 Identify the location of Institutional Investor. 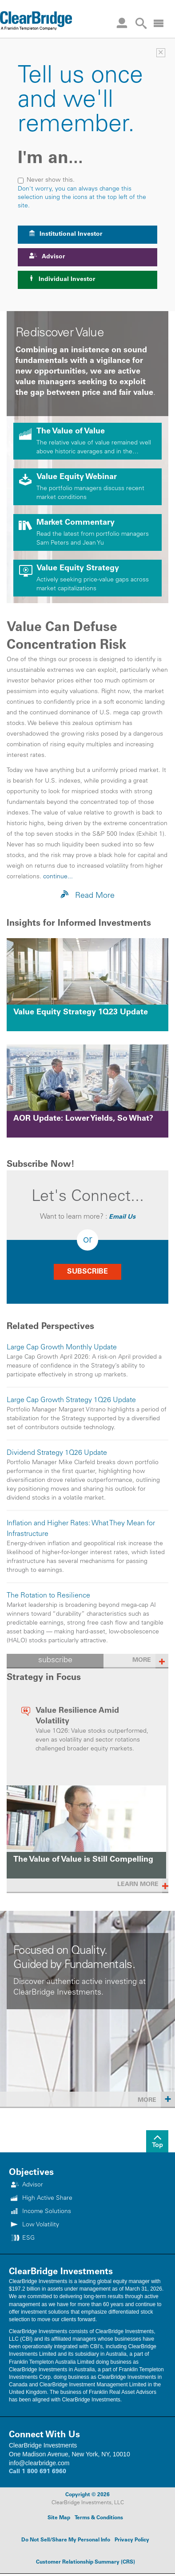
(65, 234).